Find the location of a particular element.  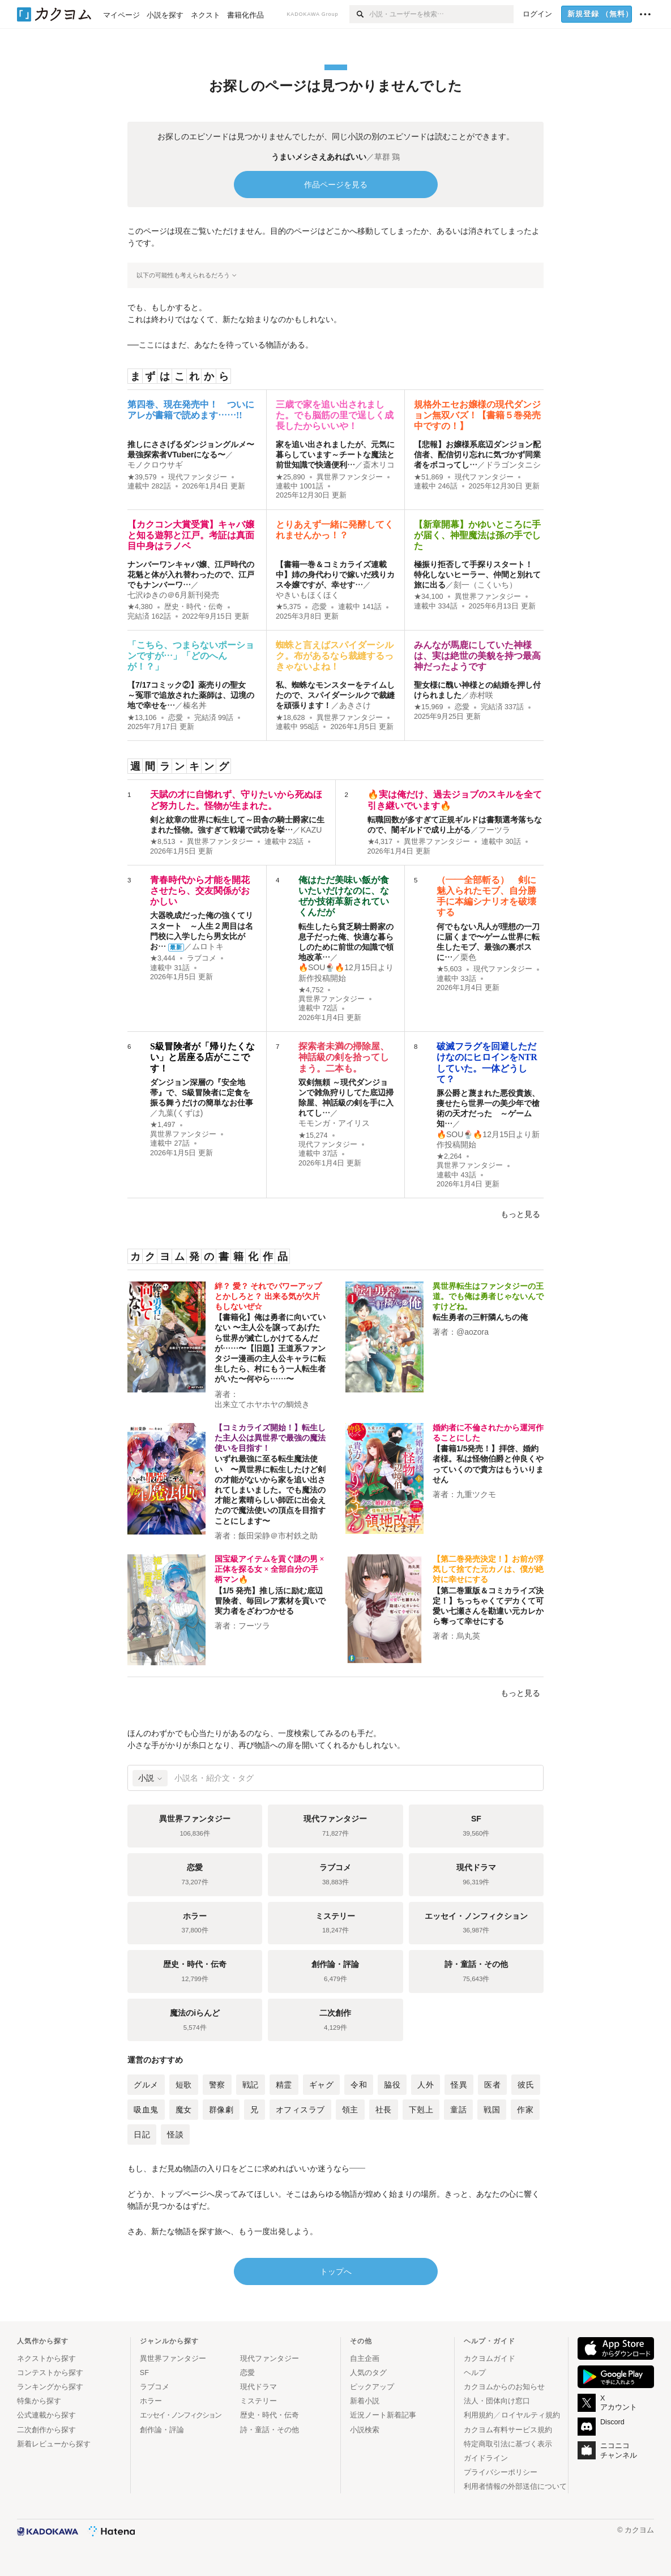

極振り拒否して手探りスタート！ 特化しないヒーラー、仲間と別れて旅に出る is located at coordinates (477, 574).